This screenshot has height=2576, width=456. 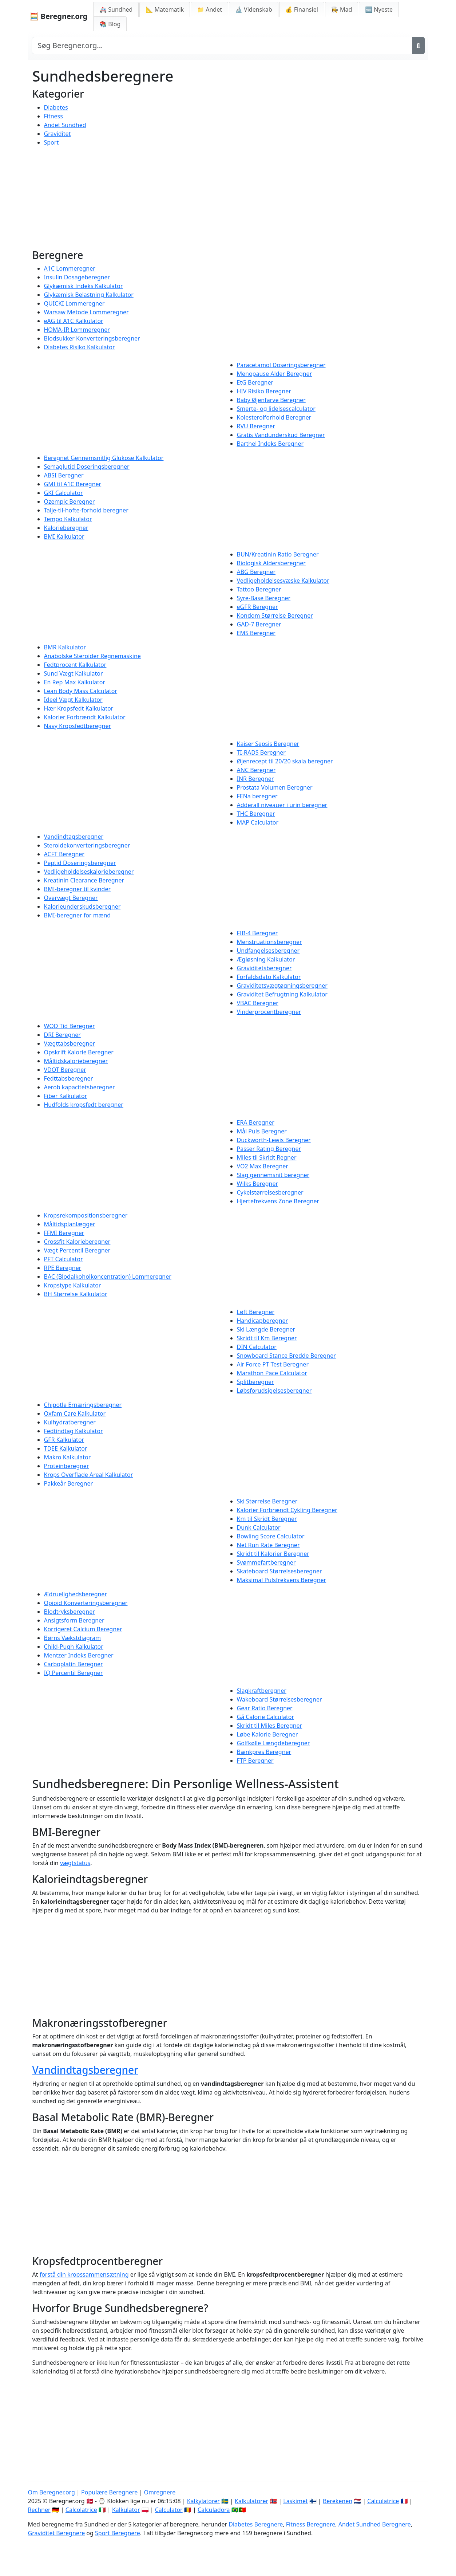 What do you see at coordinates (266, 1329) in the screenshot?
I see `Ski Længde Beregner` at bounding box center [266, 1329].